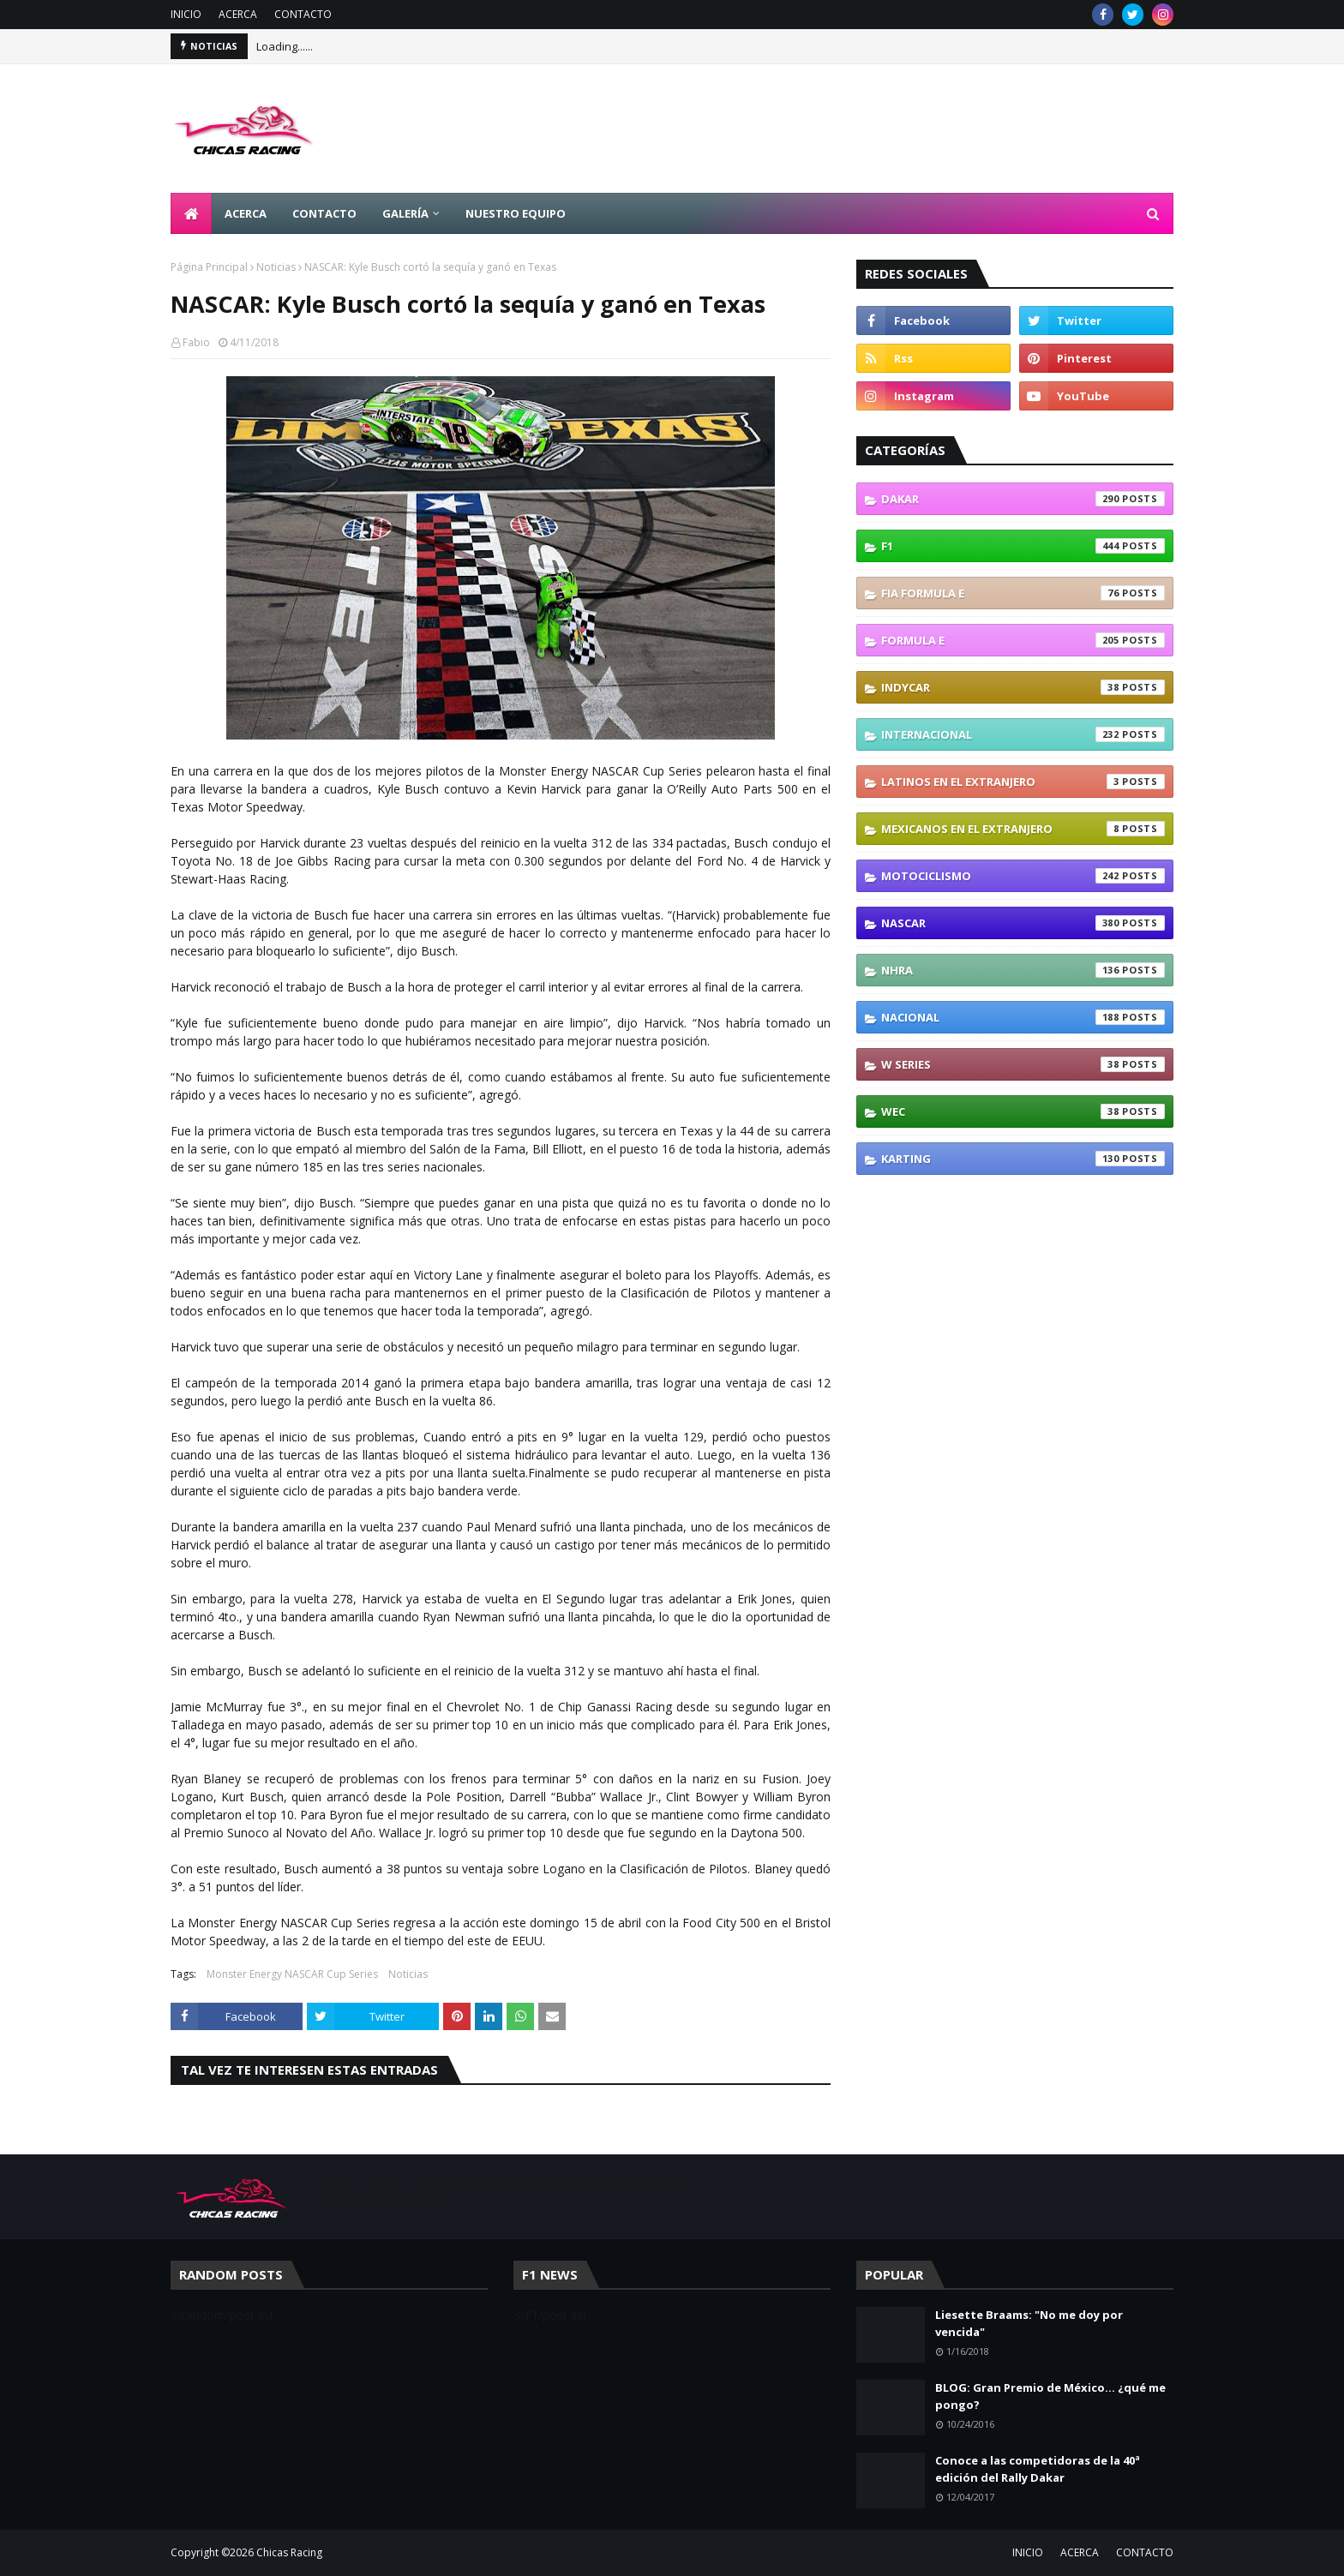  I want to click on NASCAR, so click(1023, 923).